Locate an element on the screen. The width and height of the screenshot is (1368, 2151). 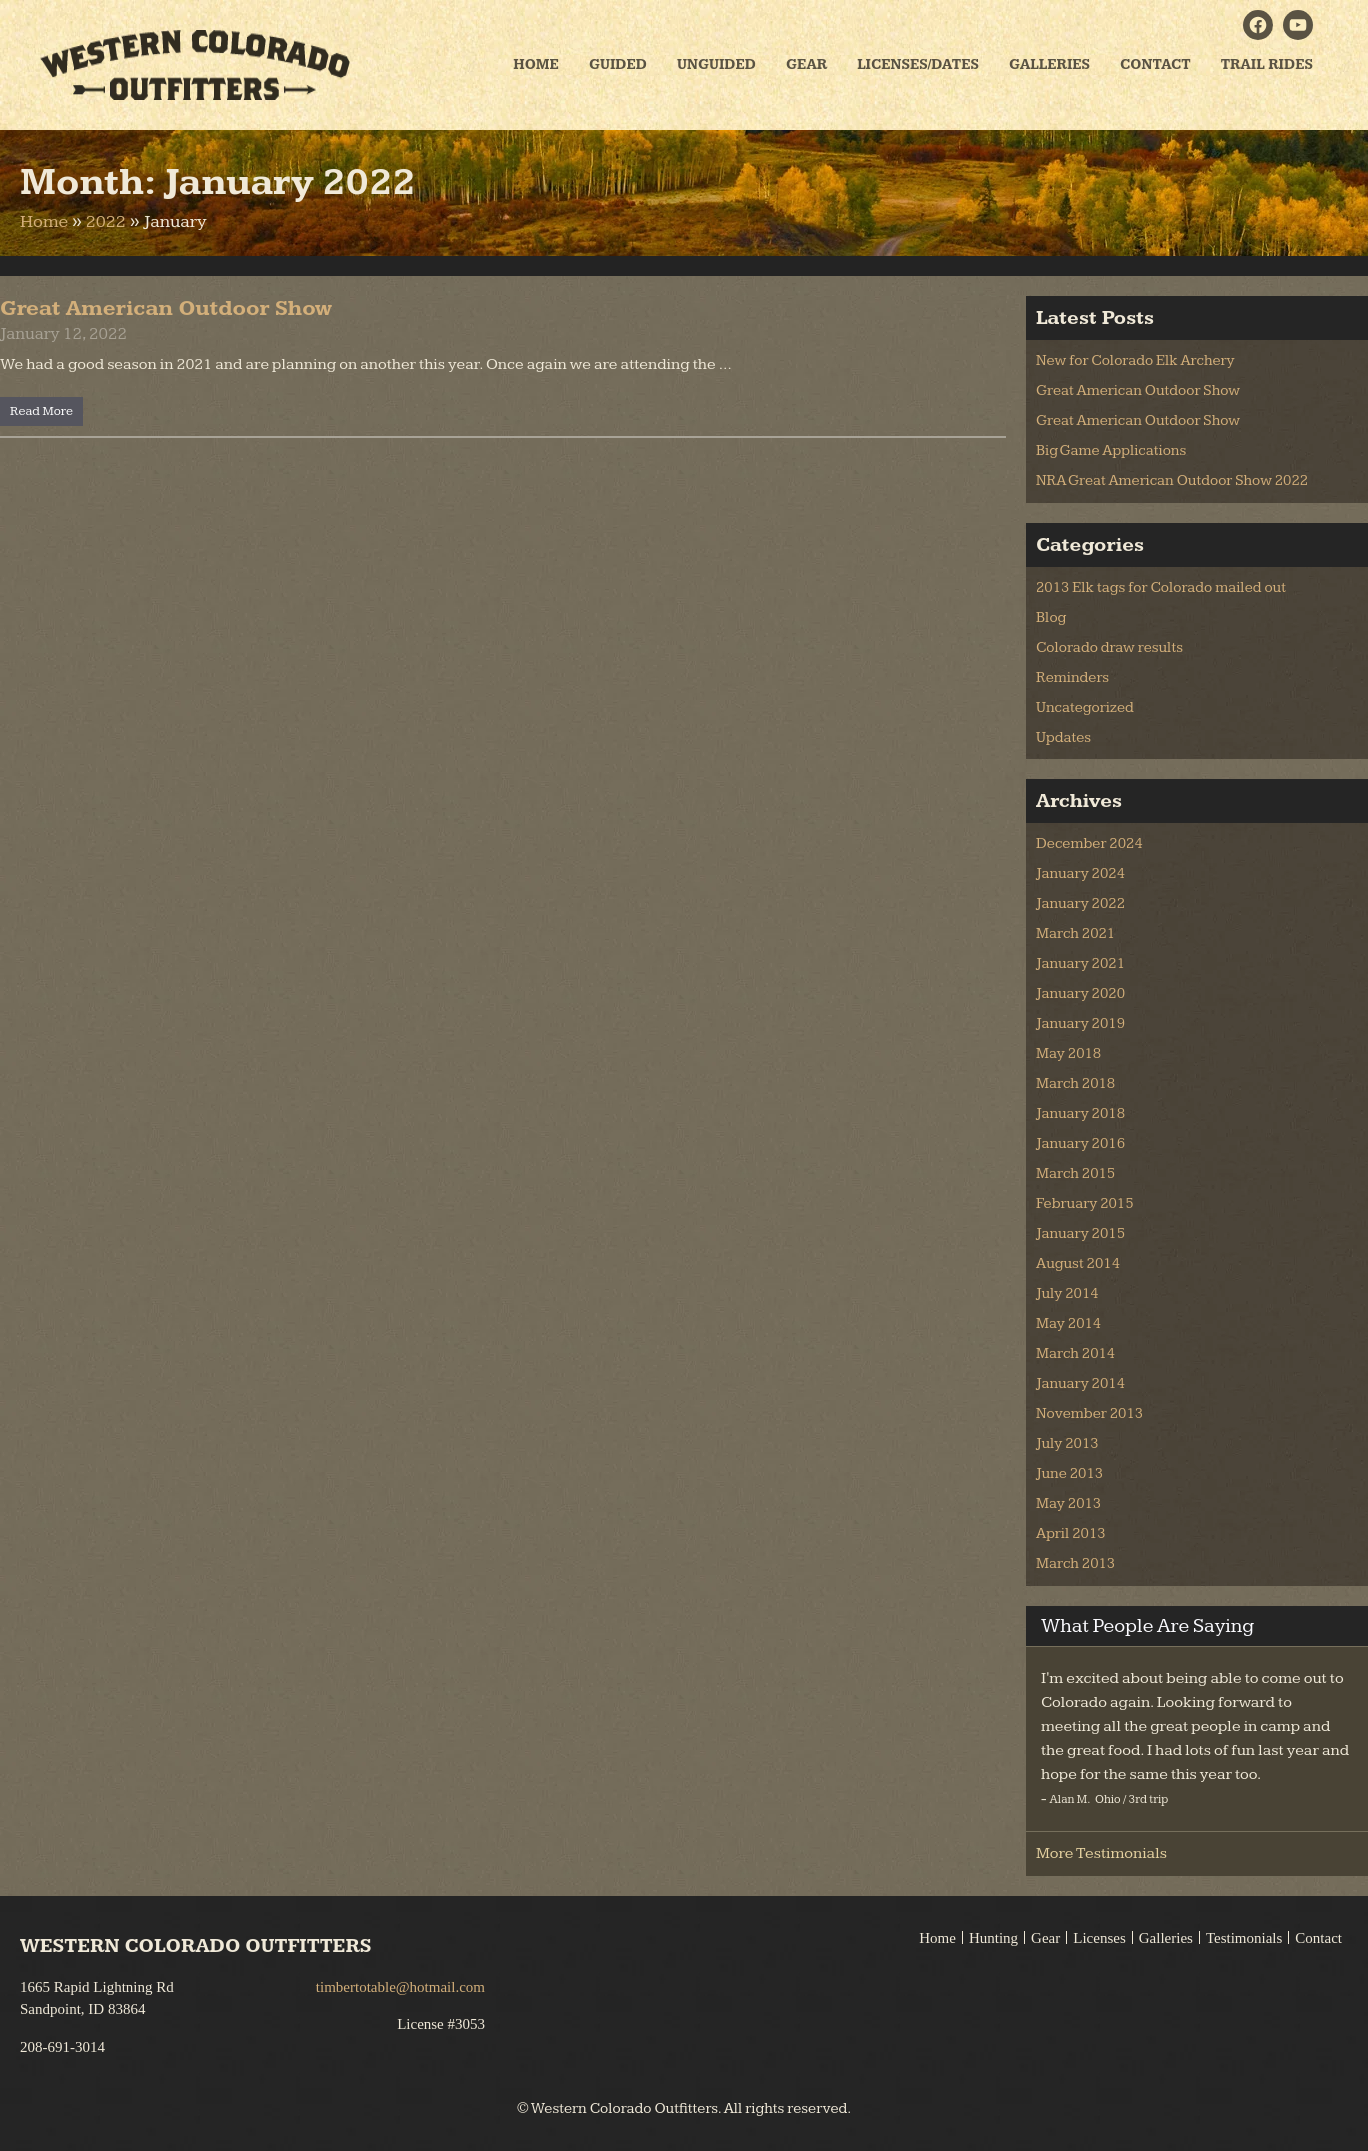
Reminders is located at coordinates (1072, 677).